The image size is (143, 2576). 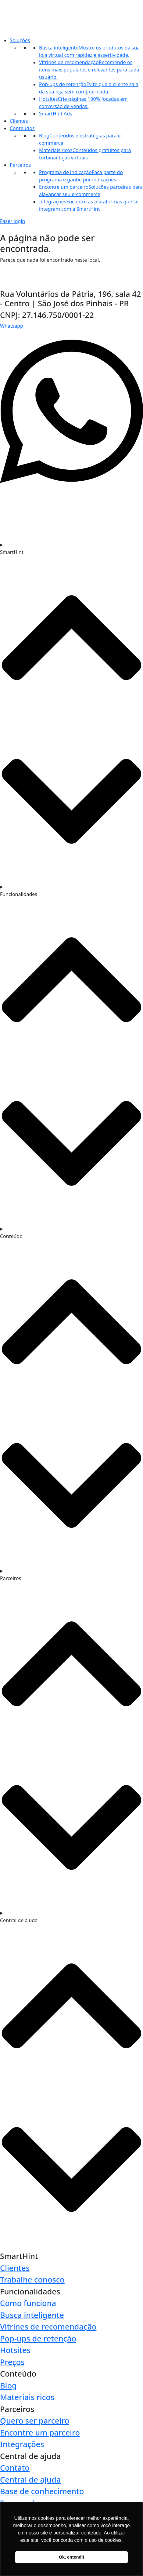 I want to click on Soluções, so click(x=20, y=40).